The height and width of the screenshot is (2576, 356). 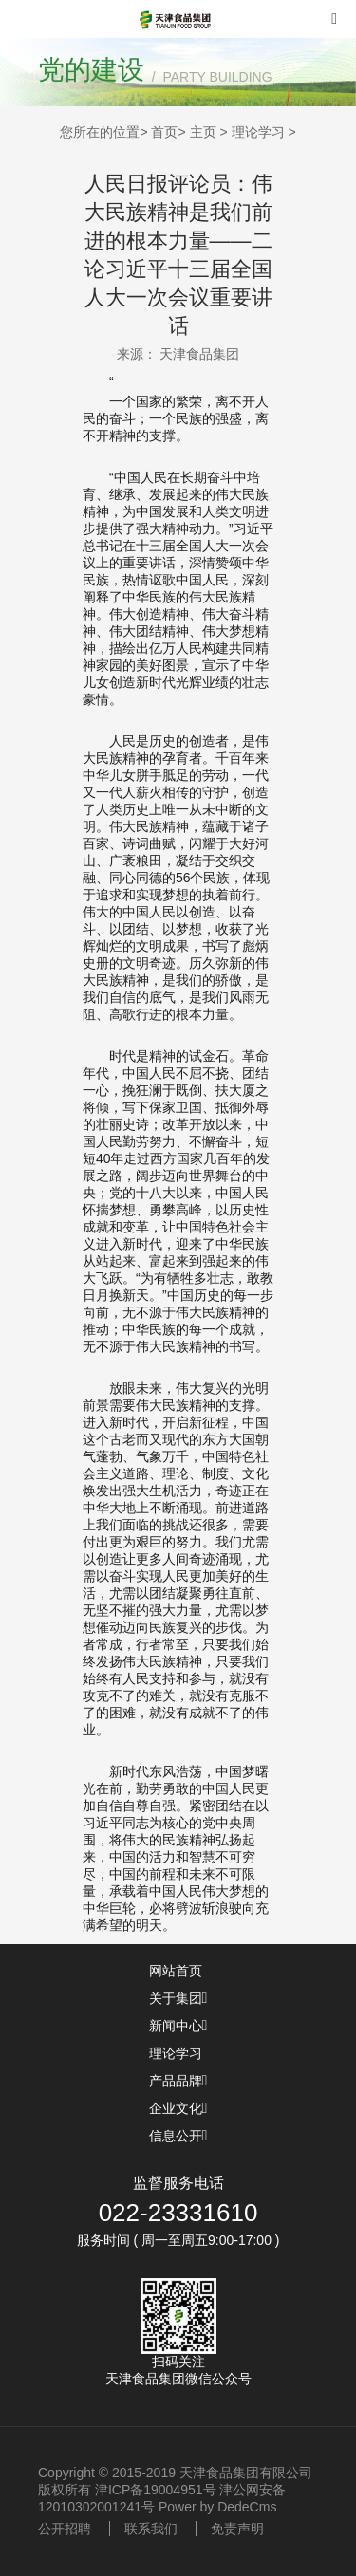 I want to click on 联系我们, so click(x=151, y=2528).